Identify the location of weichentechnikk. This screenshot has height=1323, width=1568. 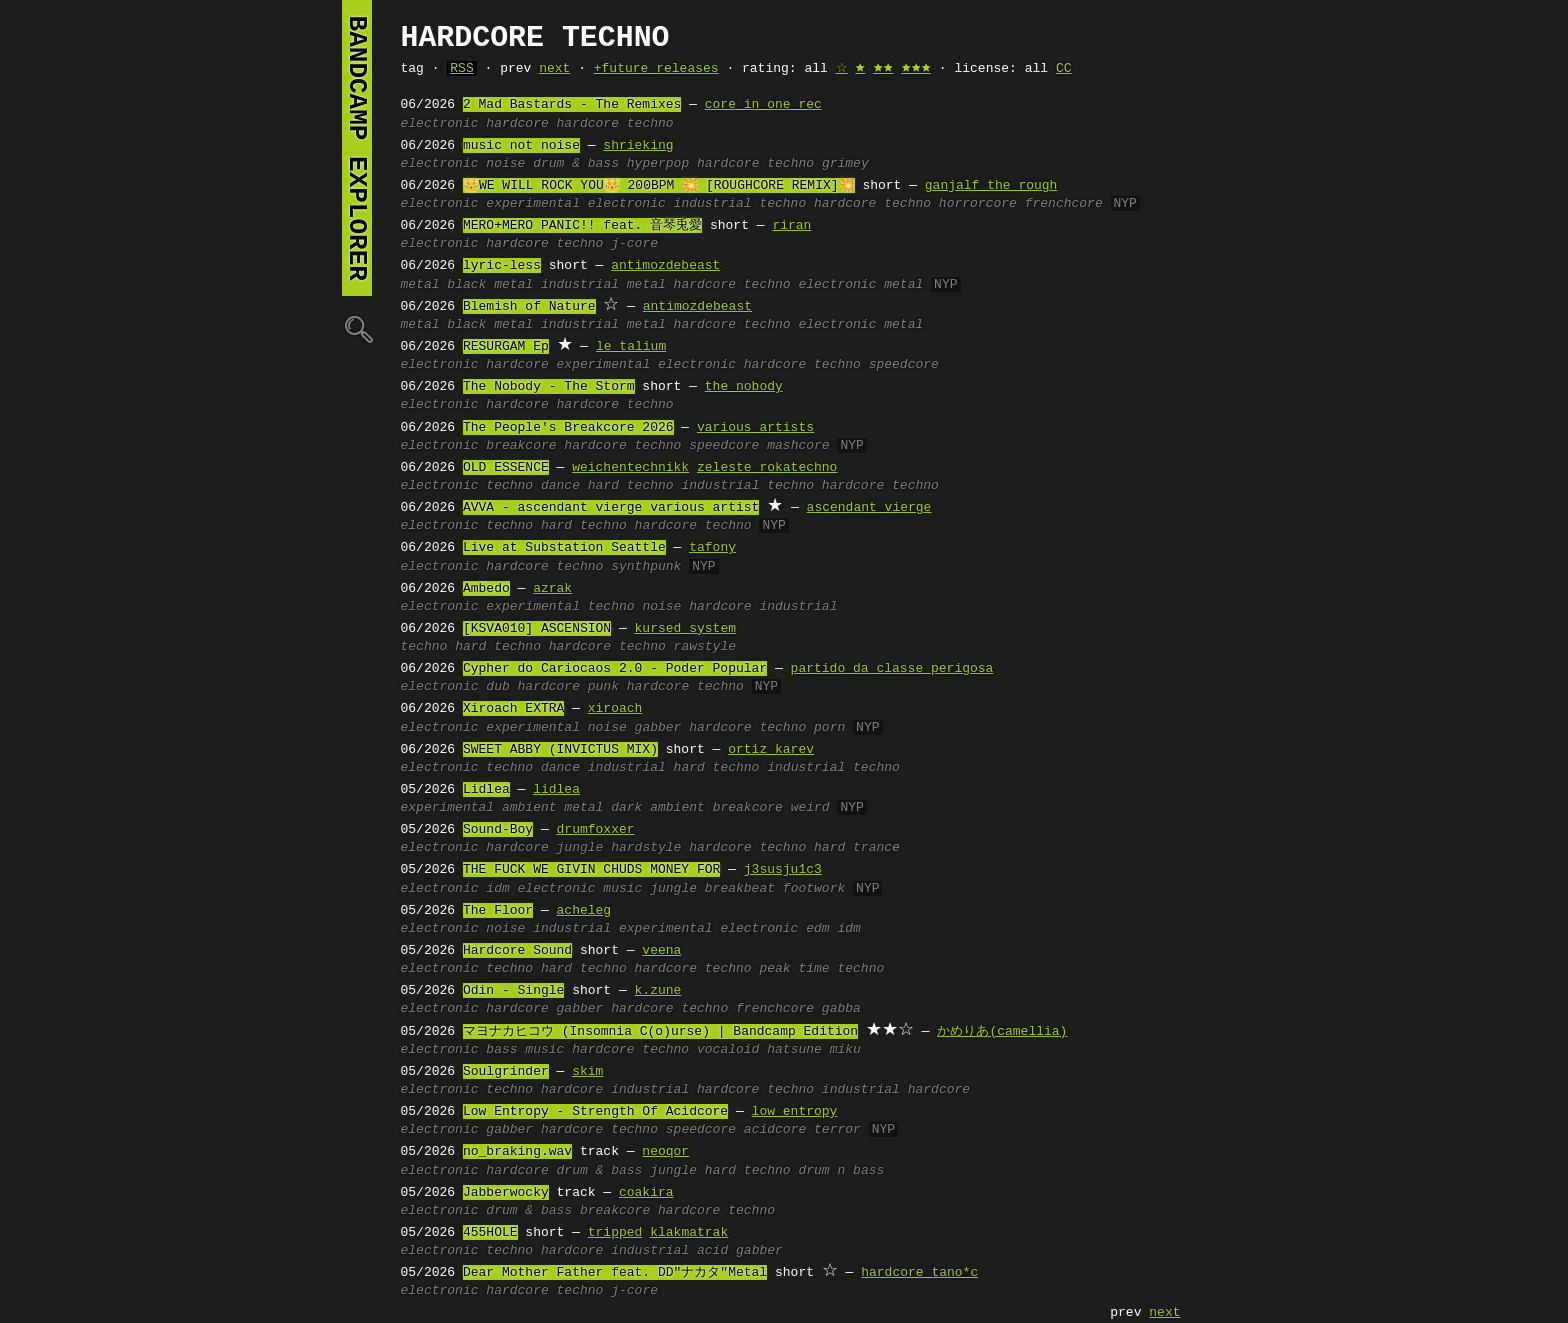
(630, 468).